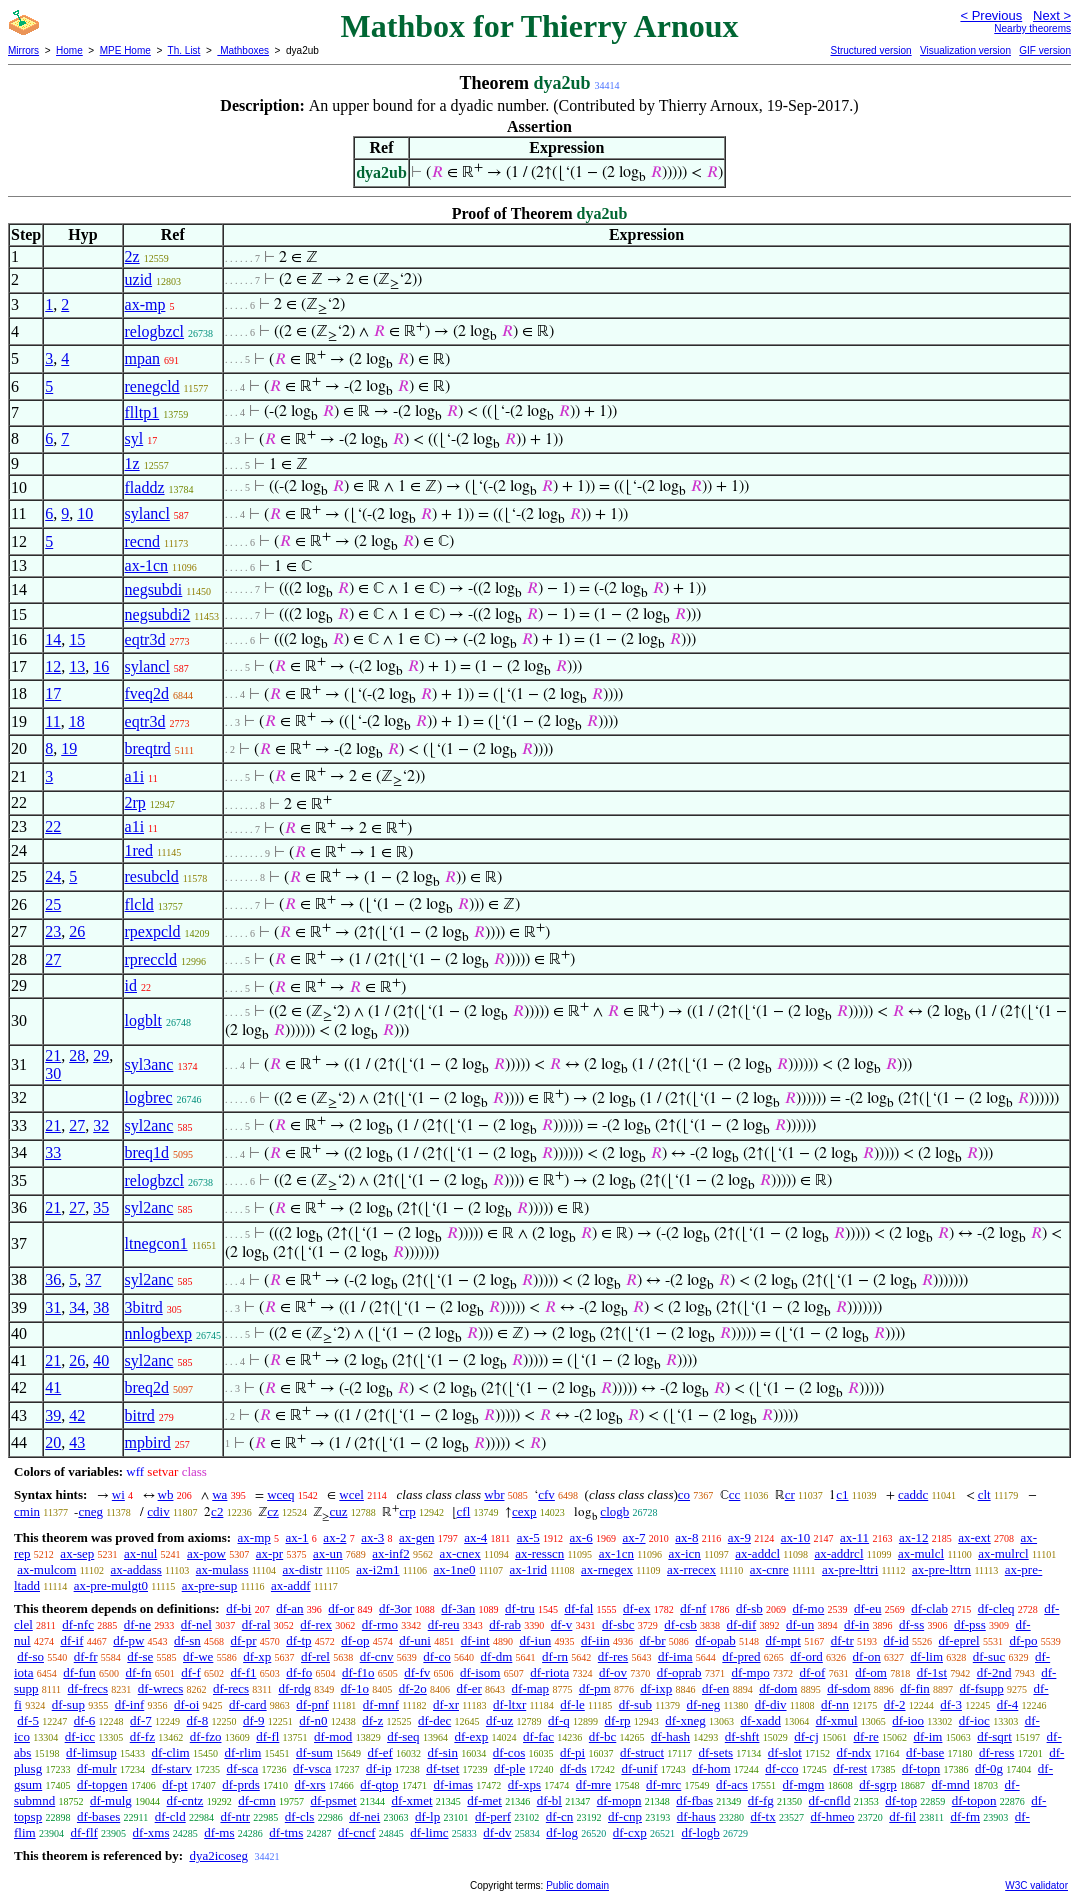 The width and height of the screenshot is (1079, 1902). I want to click on df-on, so click(867, 1656).